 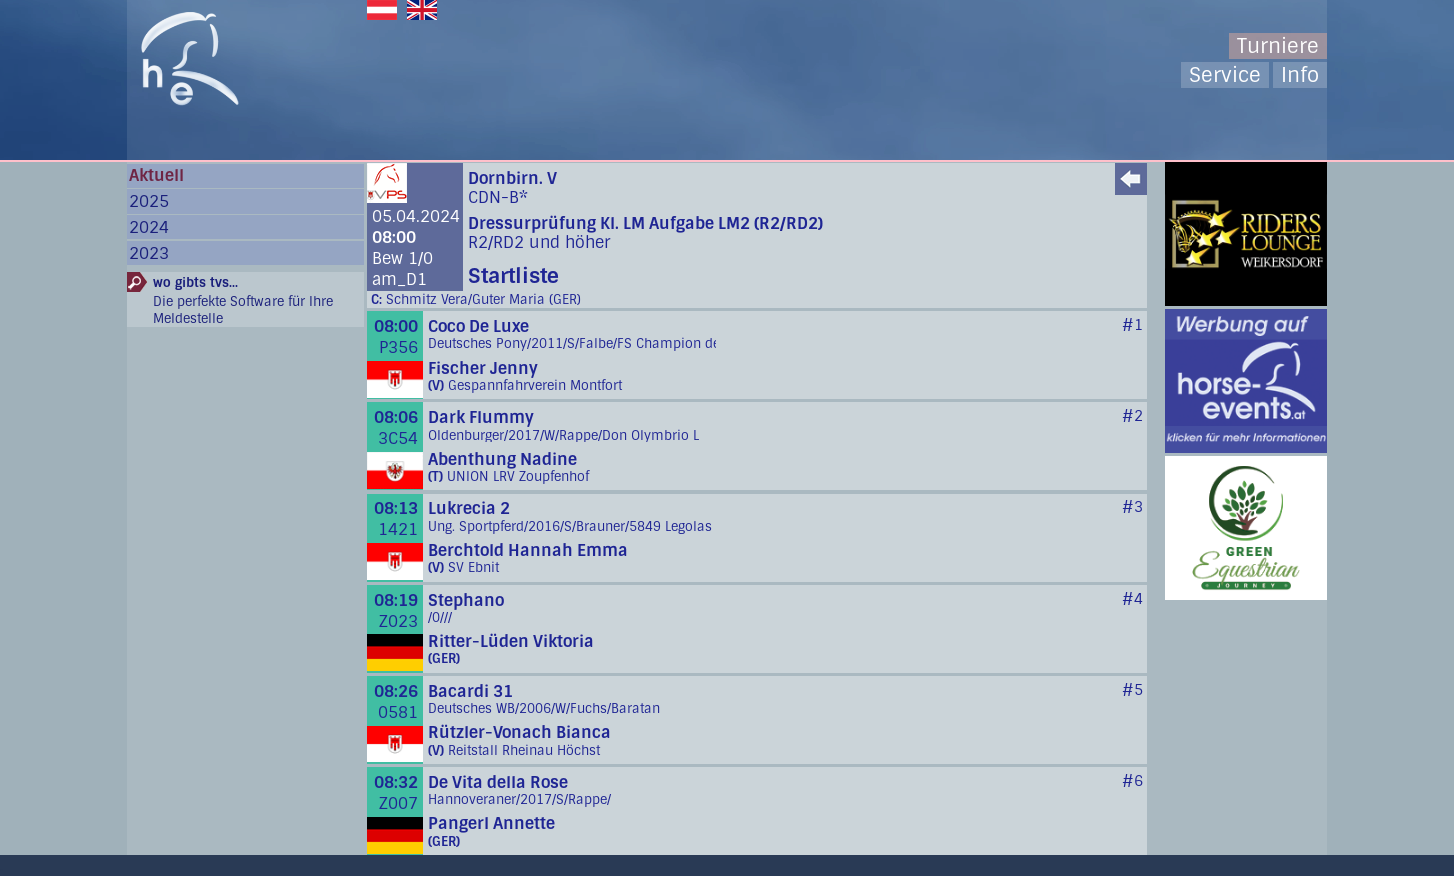 What do you see at coordinates (149, 227) in the screenshot?
I see `2024` at bounding box center [149, 227].